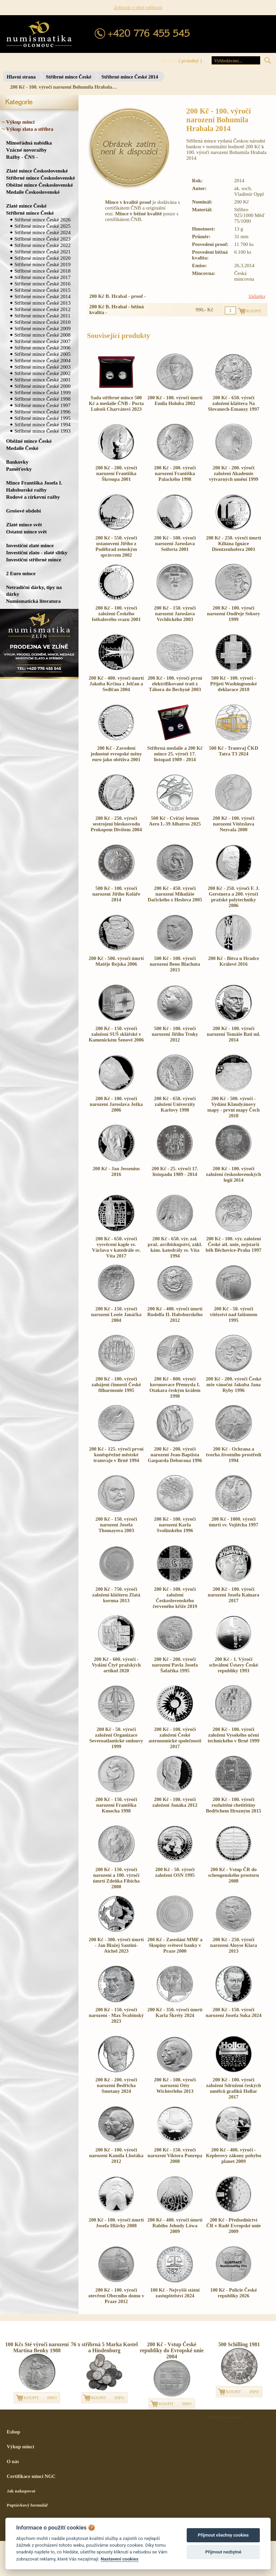  Describe the element at coordinates (116, 1454) in the screenshot. I see `200 Kč - 125. výročí první koněspřežné městské tramvaje v Brně 1994` at that location.